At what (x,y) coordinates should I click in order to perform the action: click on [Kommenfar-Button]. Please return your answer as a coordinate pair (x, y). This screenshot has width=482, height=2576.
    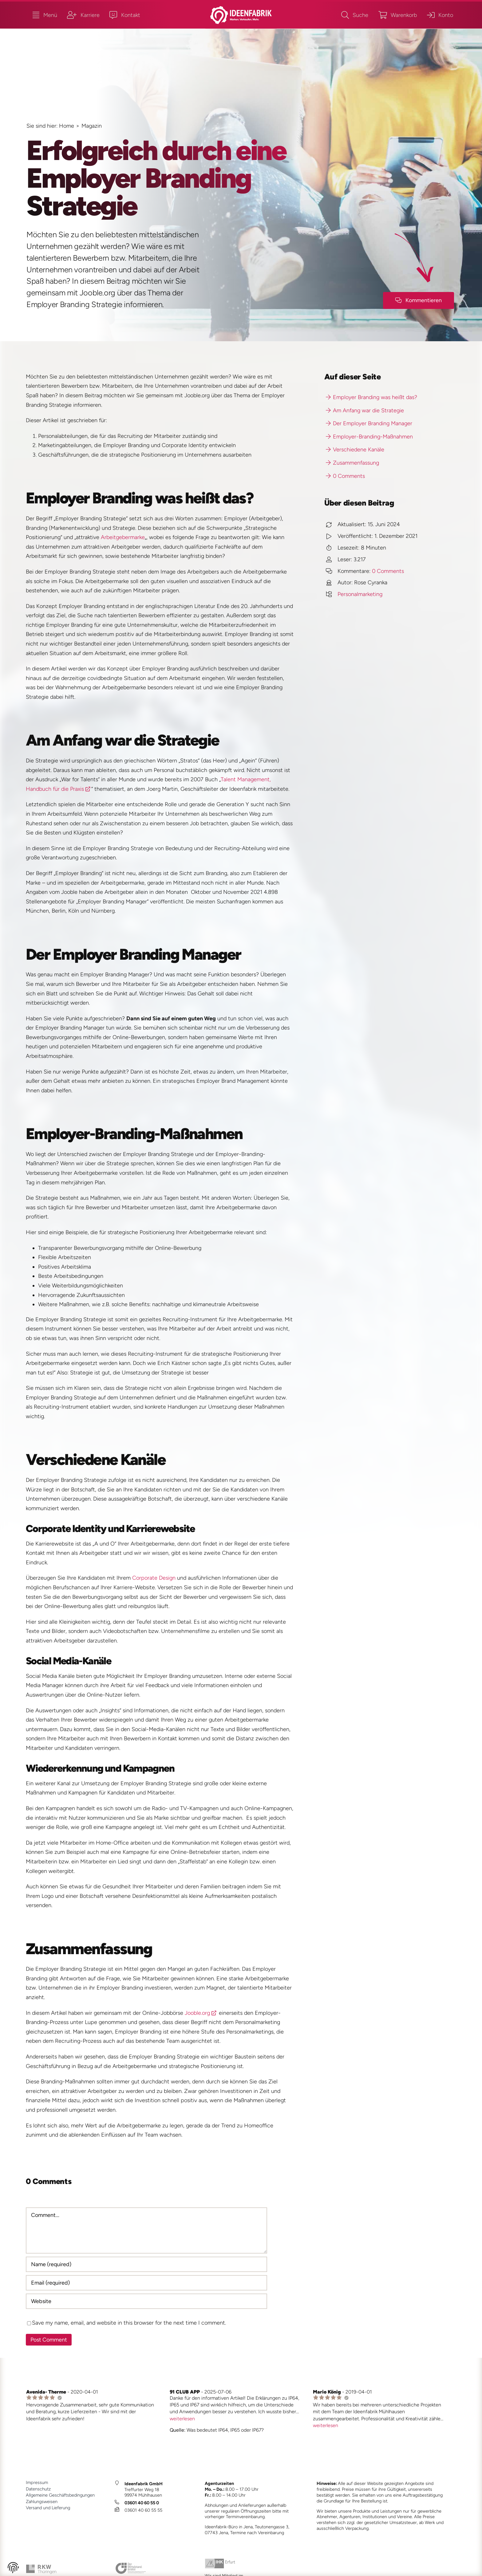
    Looking at the image, I should click on (418, 300).